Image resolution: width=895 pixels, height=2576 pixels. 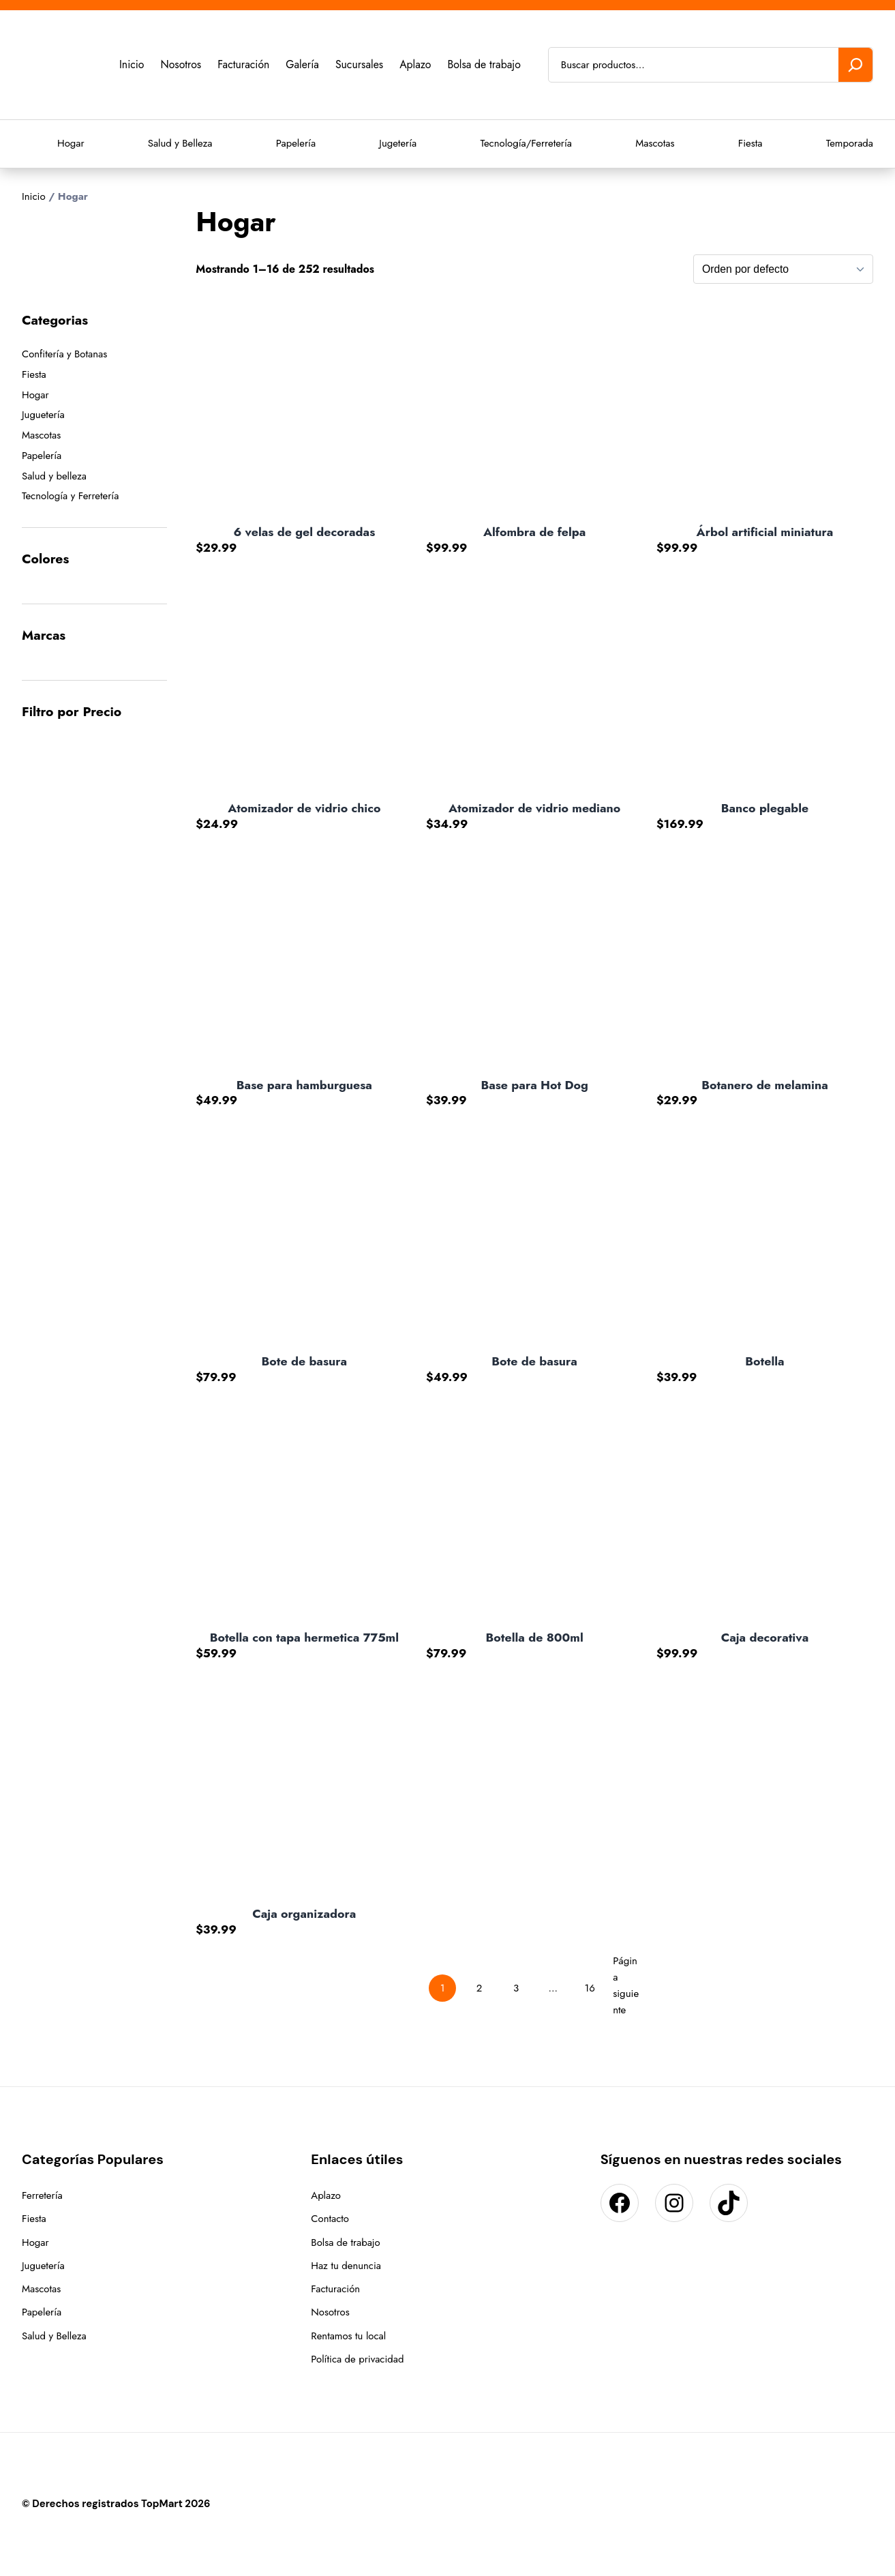 What do you see at coordinates (764, 1085) in the screenshot?
I see `Botanero de melamina` at bounding box center [764, 1085].